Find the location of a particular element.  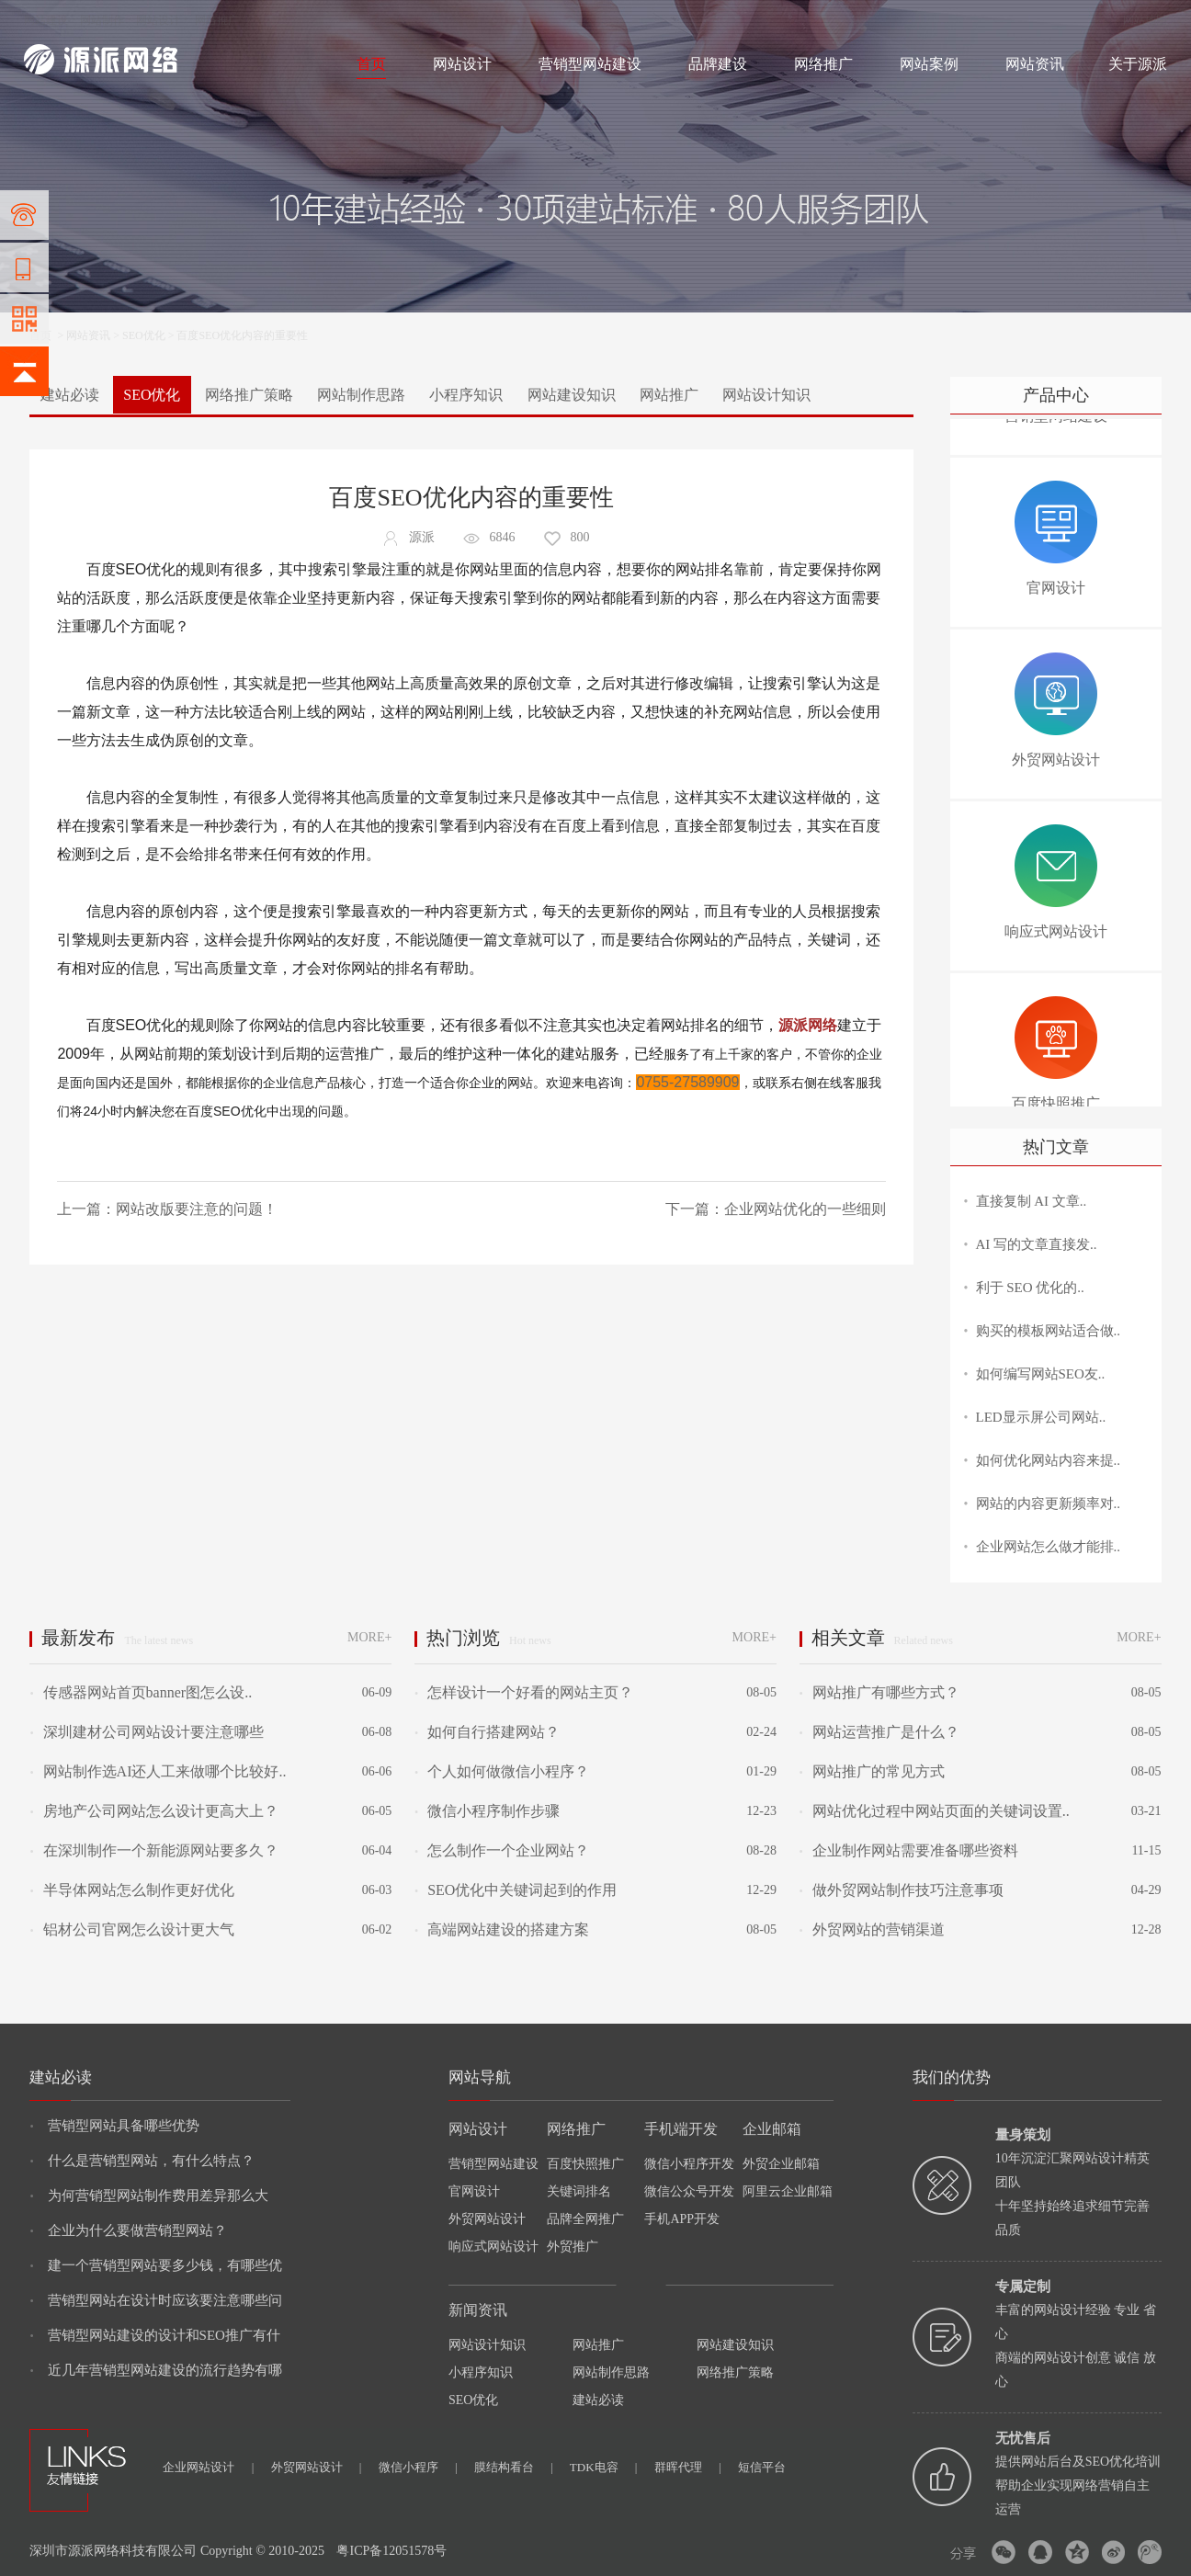

网站设计 is located at coordinates (158, 20).